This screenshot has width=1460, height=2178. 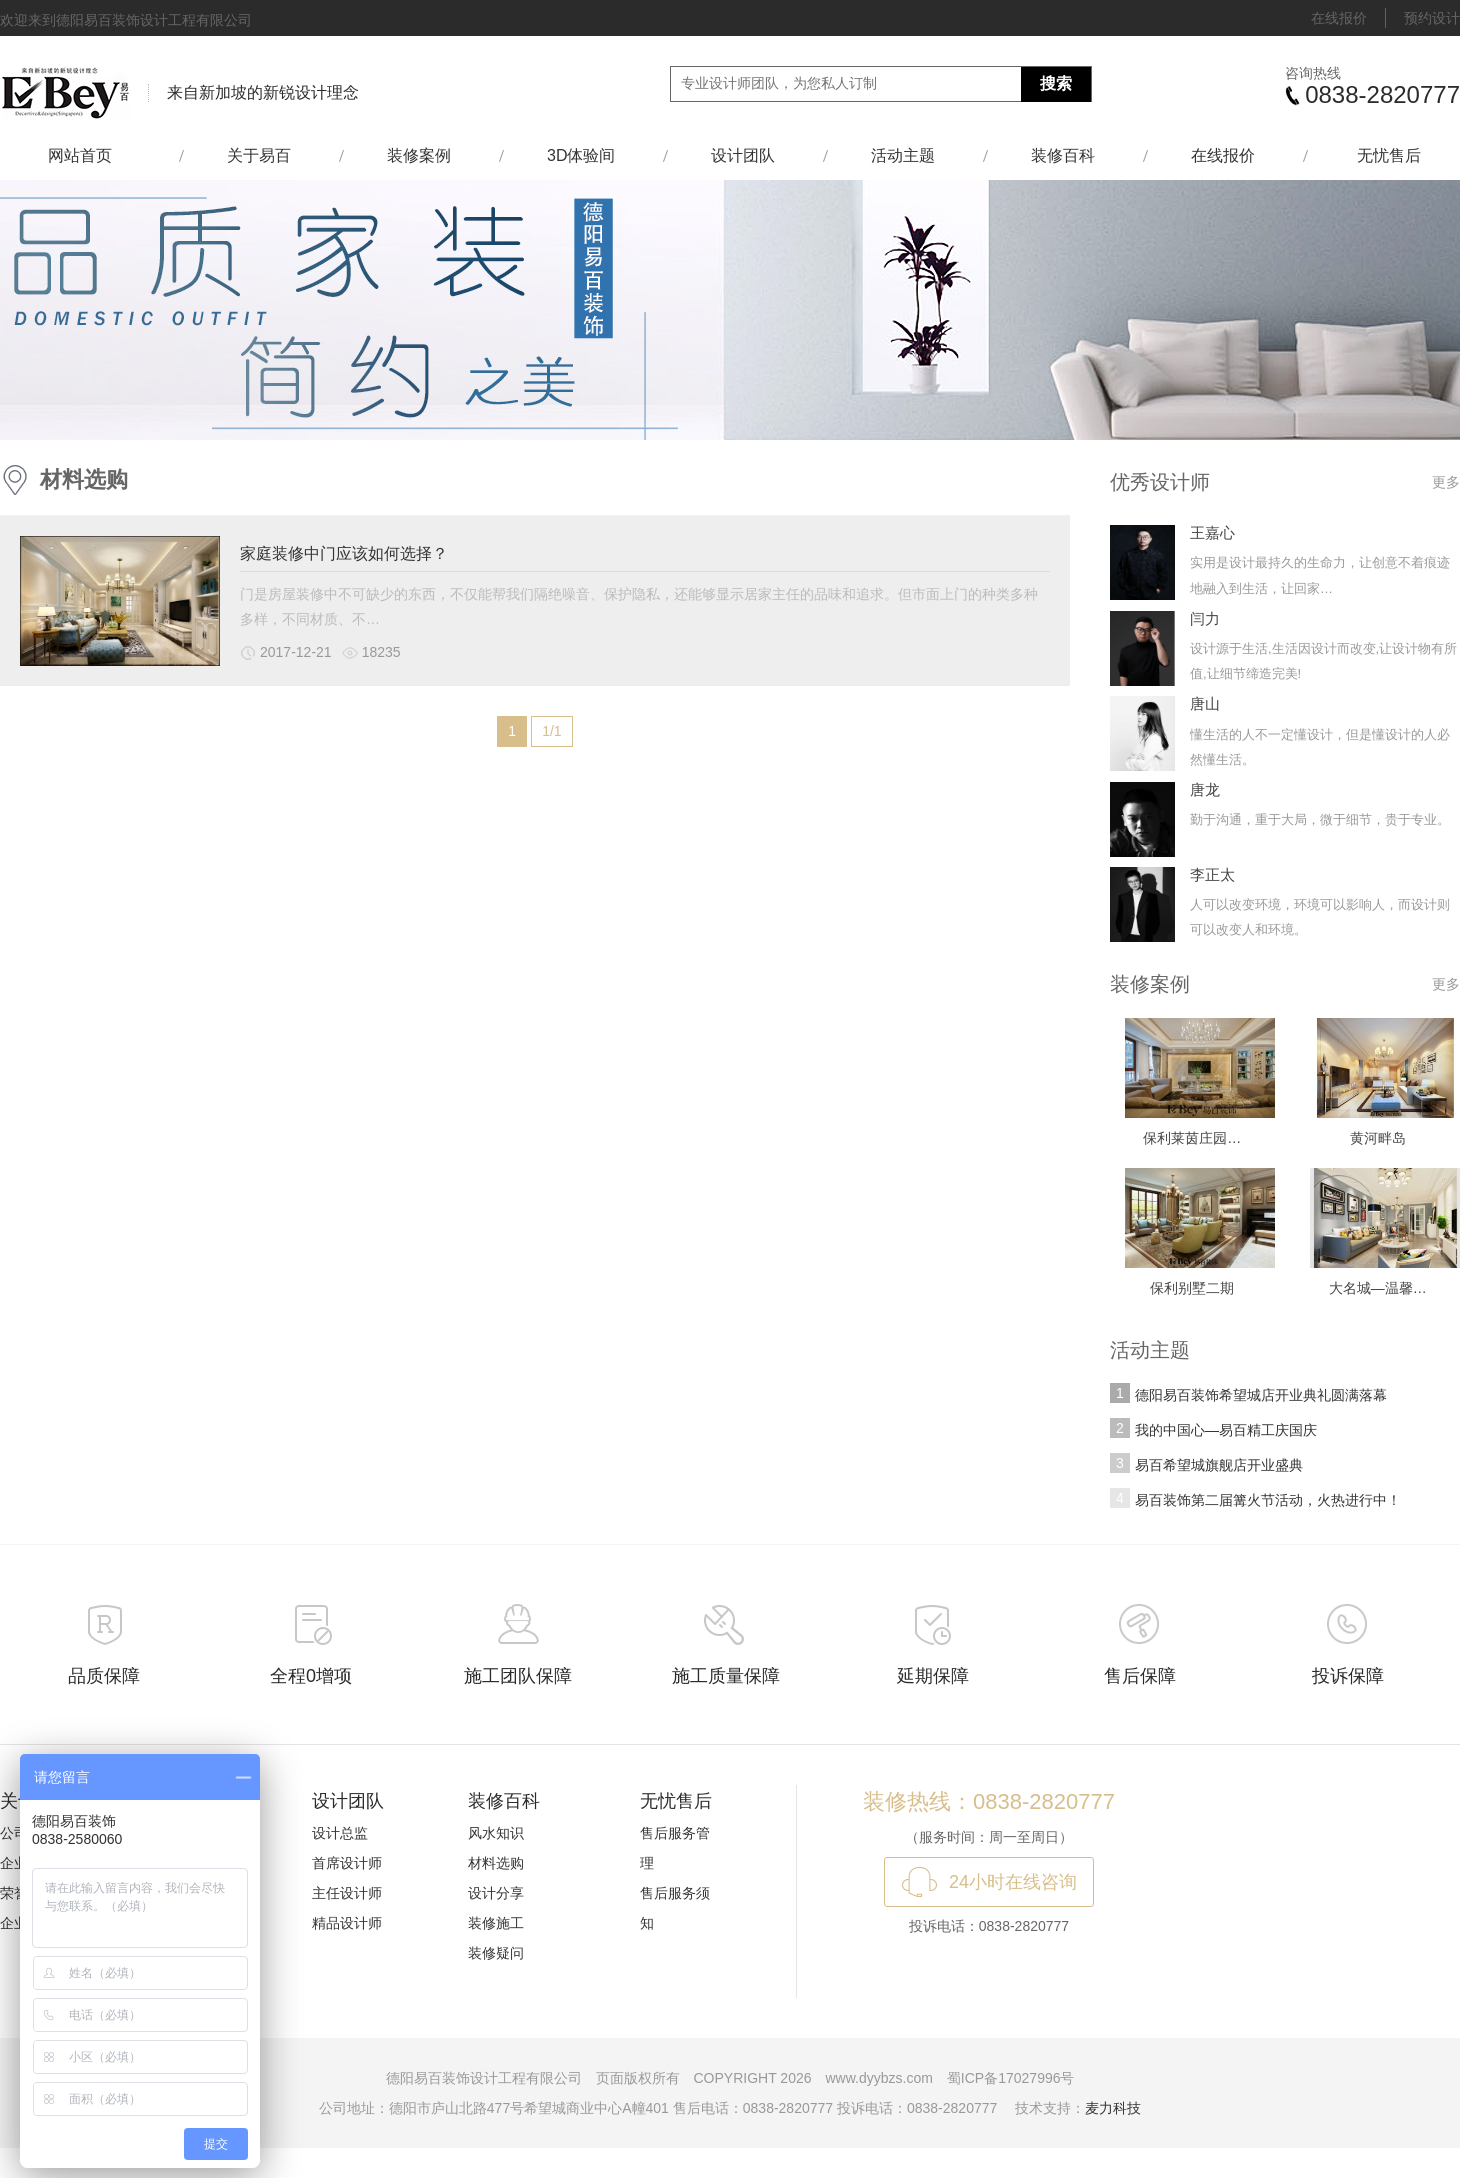 What do you see at coordinates (581, 155) in the screenshot?
I see `3D体验间` at bounding box center [581, 155].